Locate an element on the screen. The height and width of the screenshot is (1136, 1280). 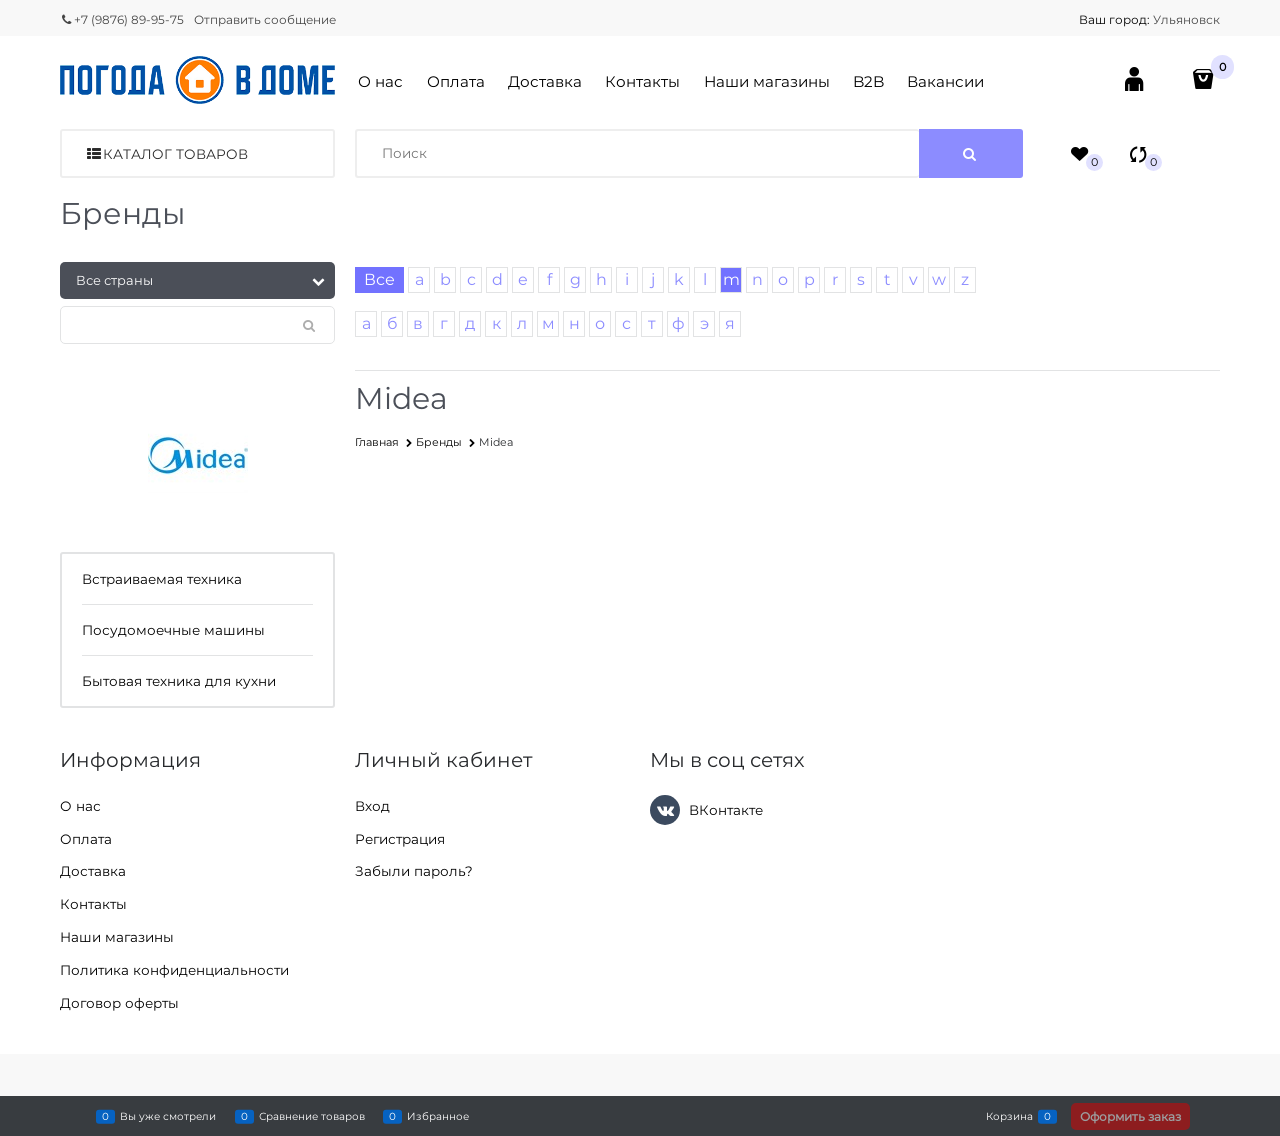
Сравнение товаров is located at coordinates (312, 1116).